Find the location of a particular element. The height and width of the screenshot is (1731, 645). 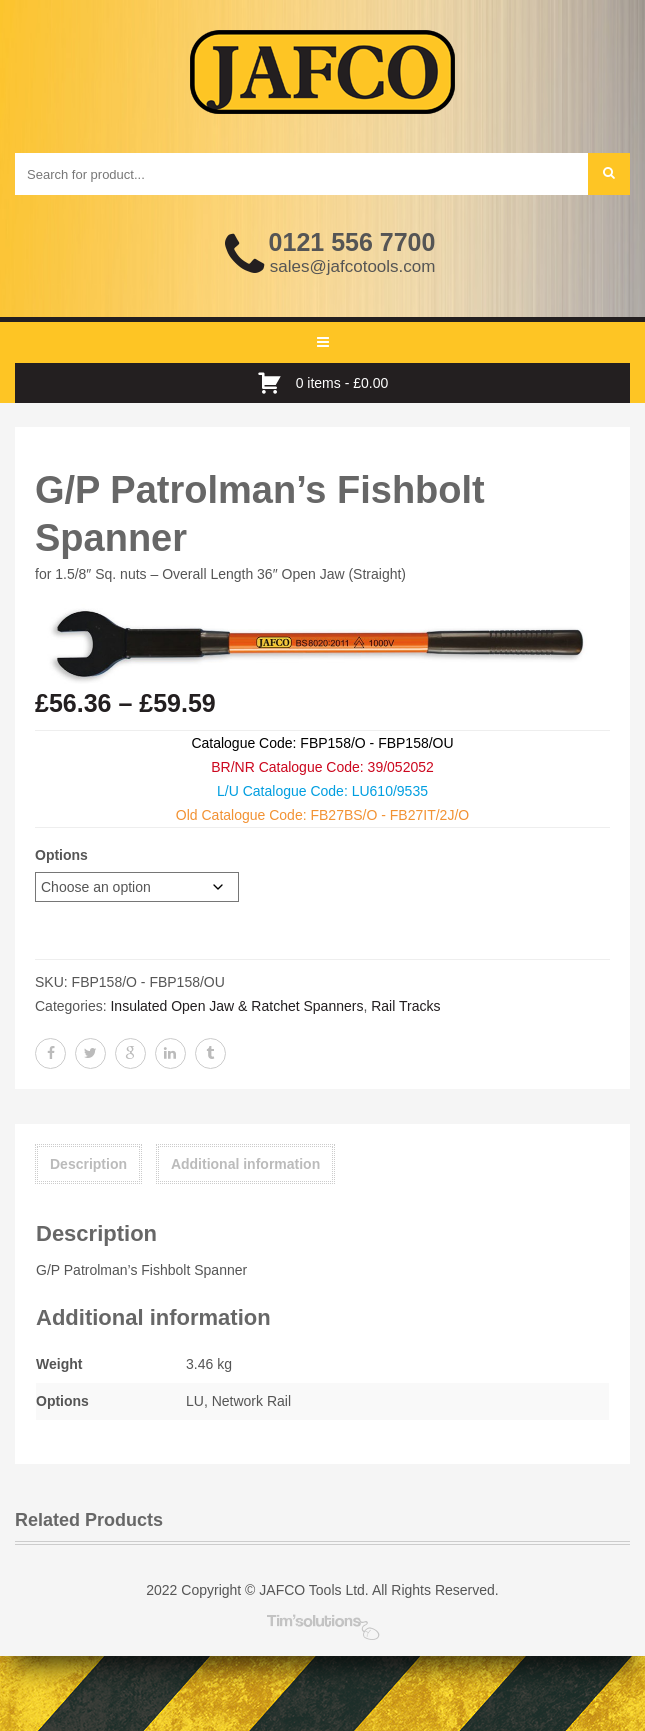

Options is located at coordinates (61, 855).